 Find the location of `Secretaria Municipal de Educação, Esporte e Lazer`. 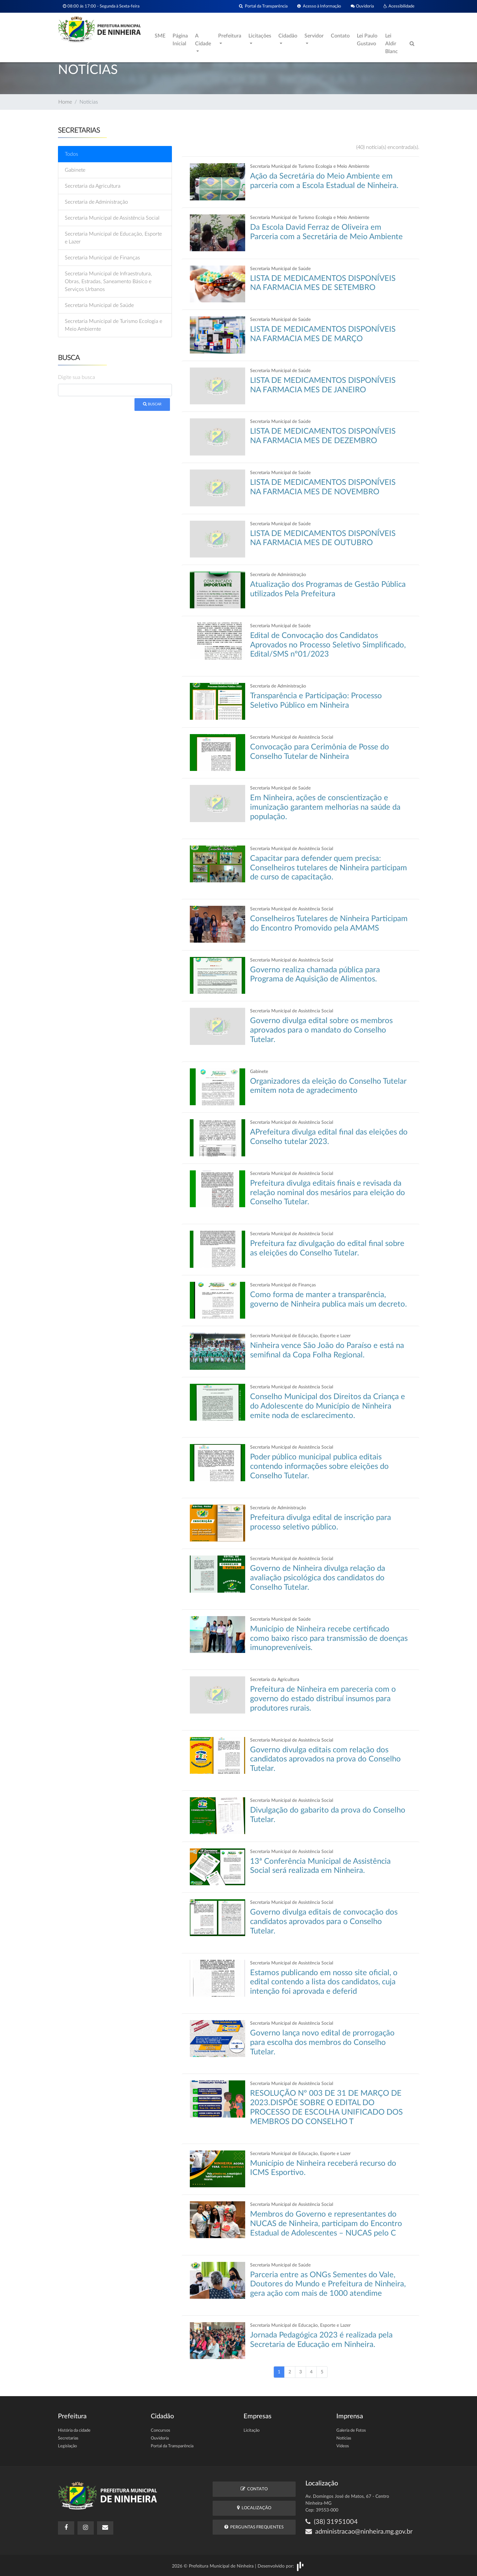

Secretaria Municipal de Educação, Esporte e Lazer is located at coordinates (113, 237).